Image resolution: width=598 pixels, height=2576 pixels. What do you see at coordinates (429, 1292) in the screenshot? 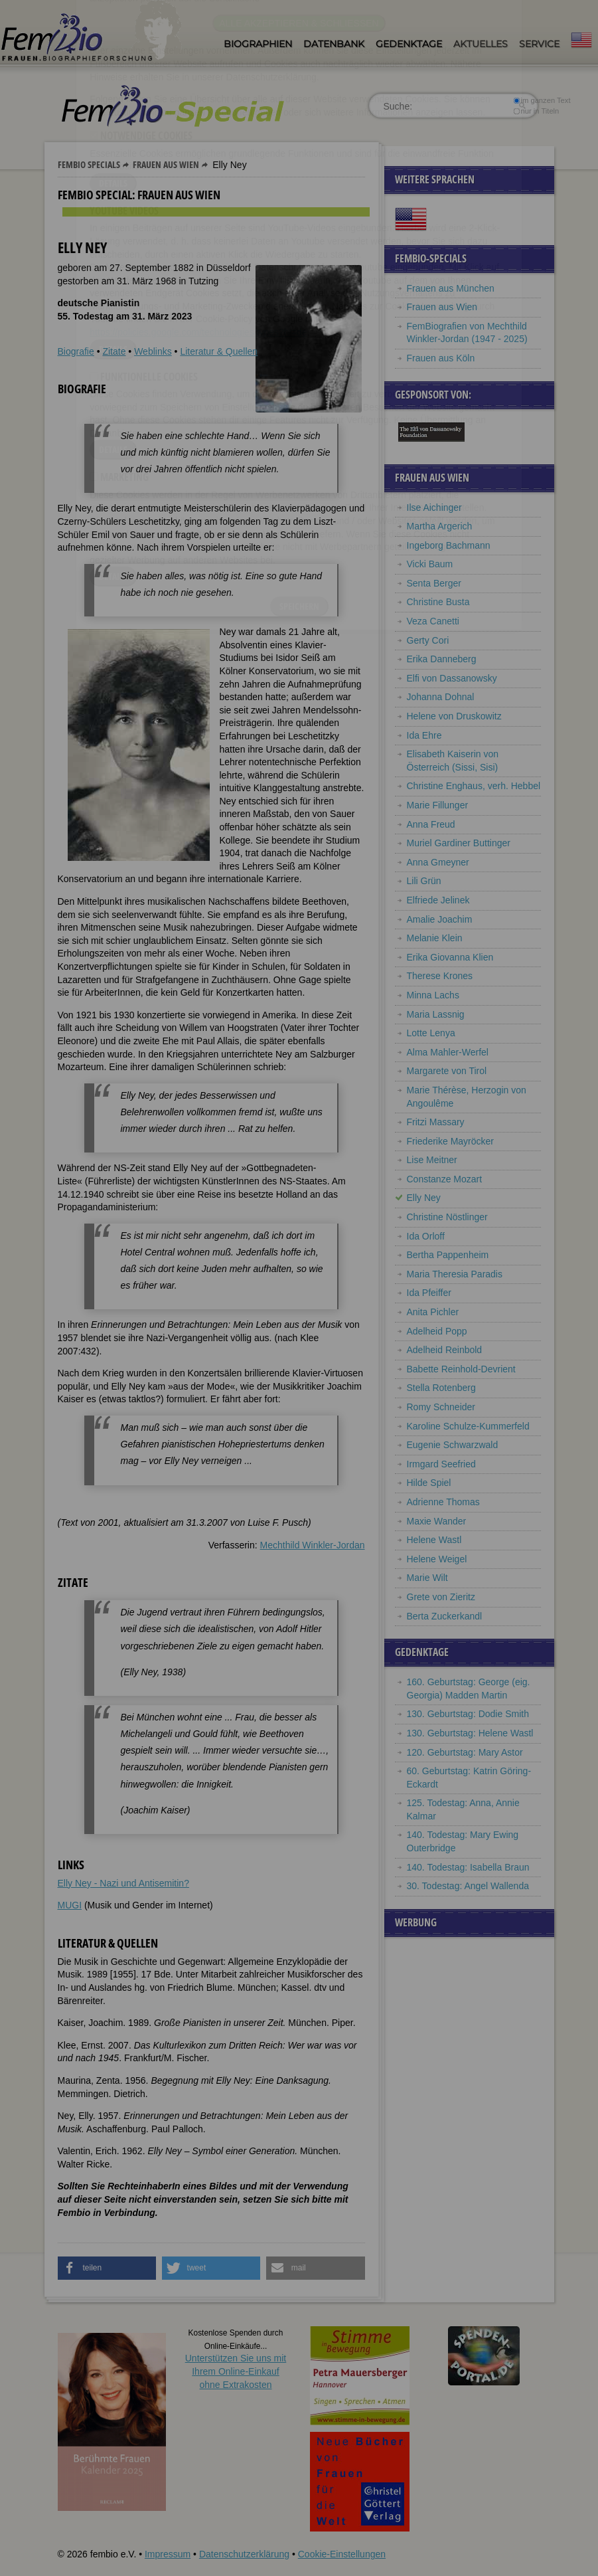
I see `Ida Pfeiffer` at bounding box center [429, 1292].